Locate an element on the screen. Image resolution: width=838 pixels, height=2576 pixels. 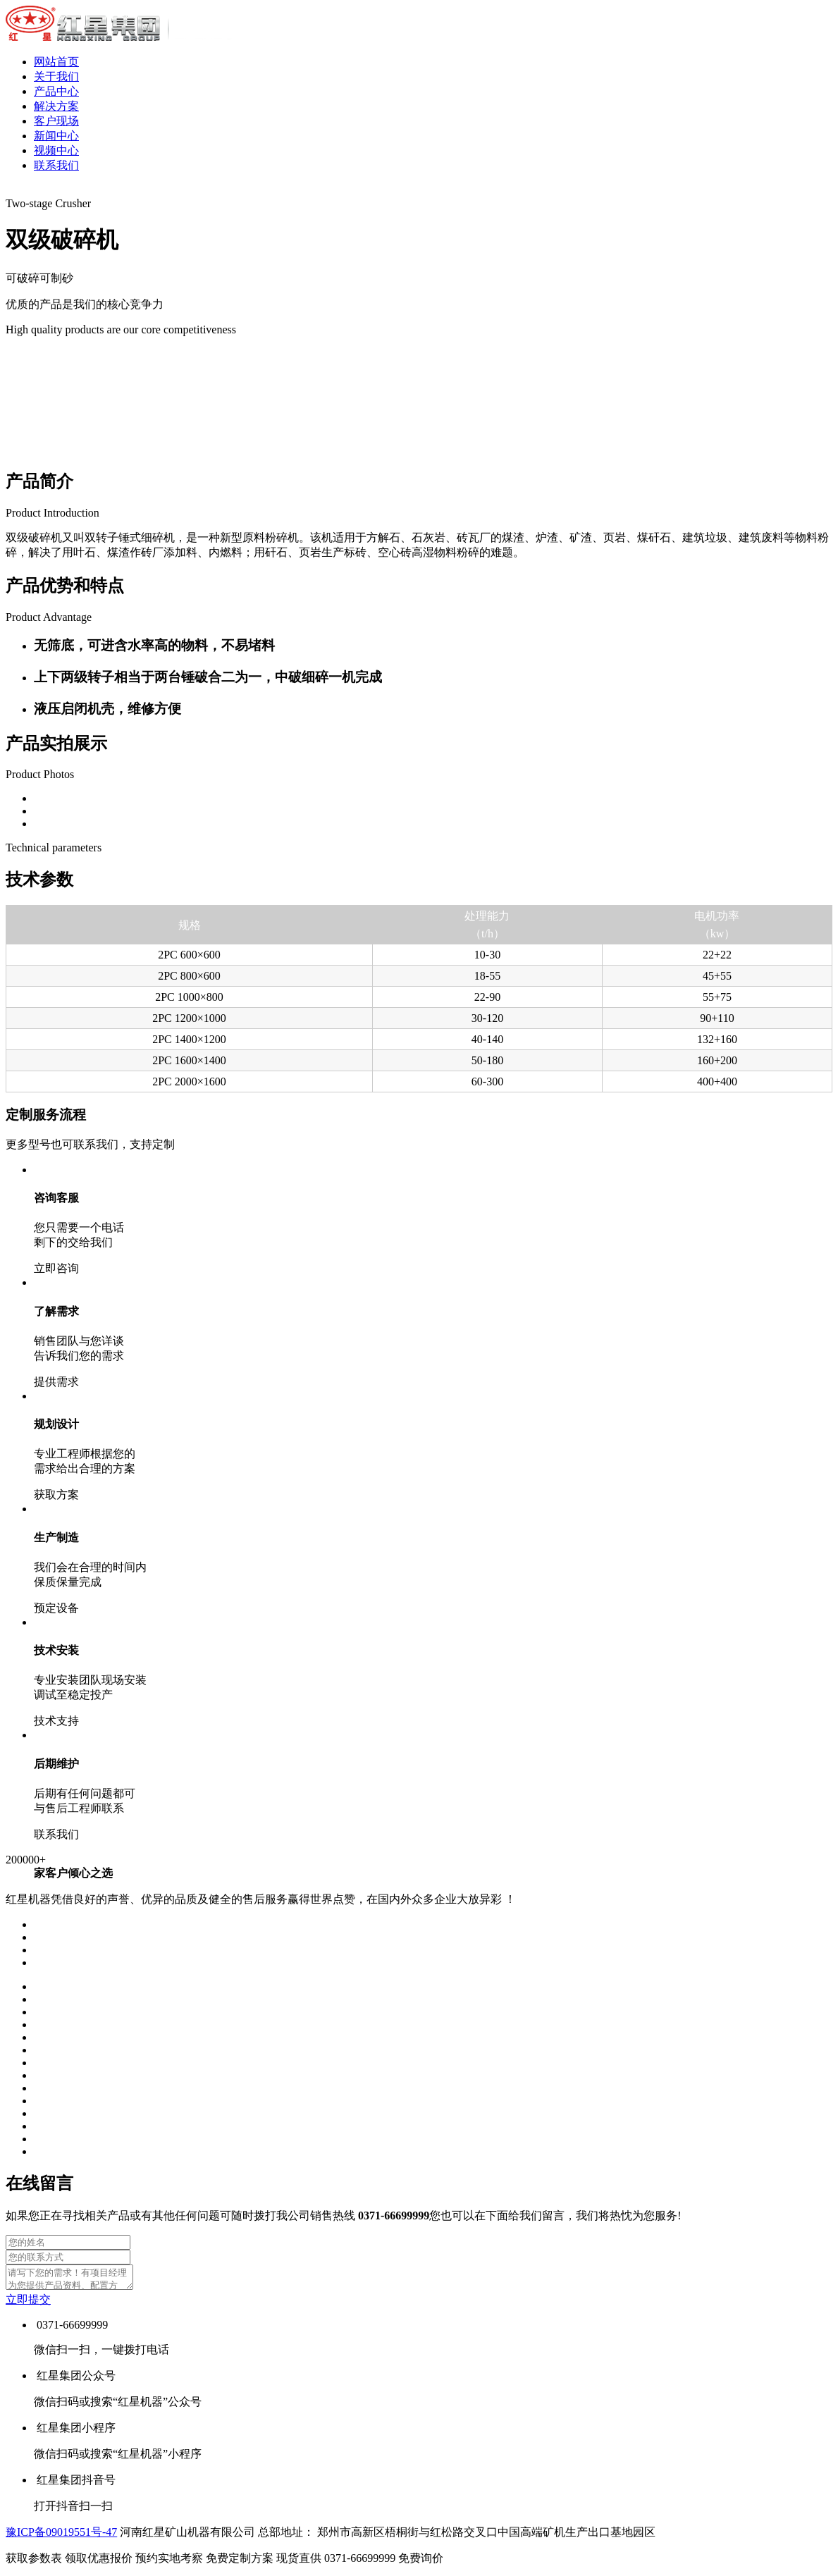
技术支持 is located at coordinates (56, 1721).